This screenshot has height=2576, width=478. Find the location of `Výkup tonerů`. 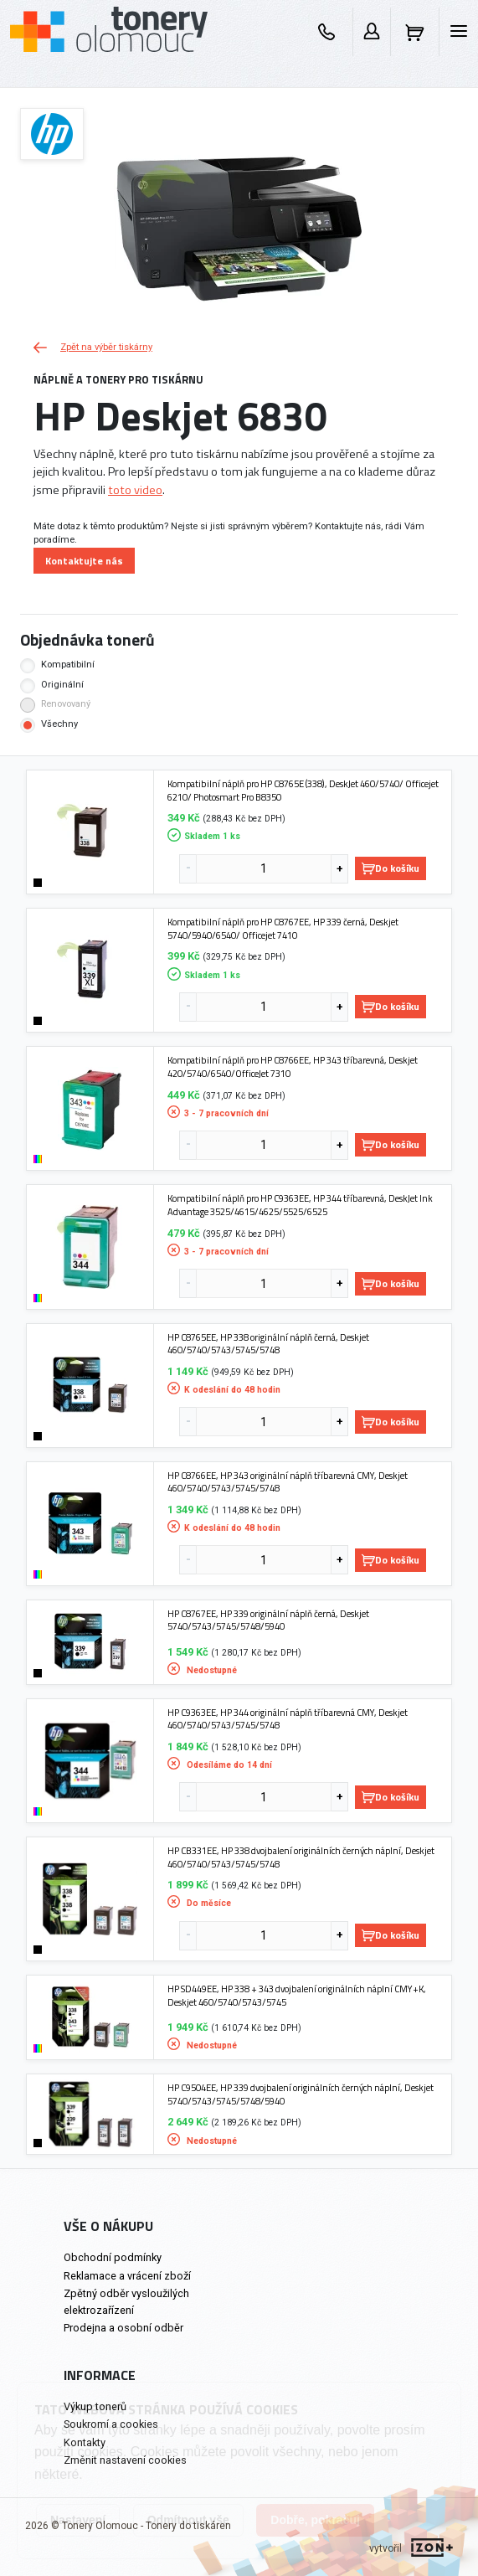

Výkup tonerů is located at coordinates (95, 2406).